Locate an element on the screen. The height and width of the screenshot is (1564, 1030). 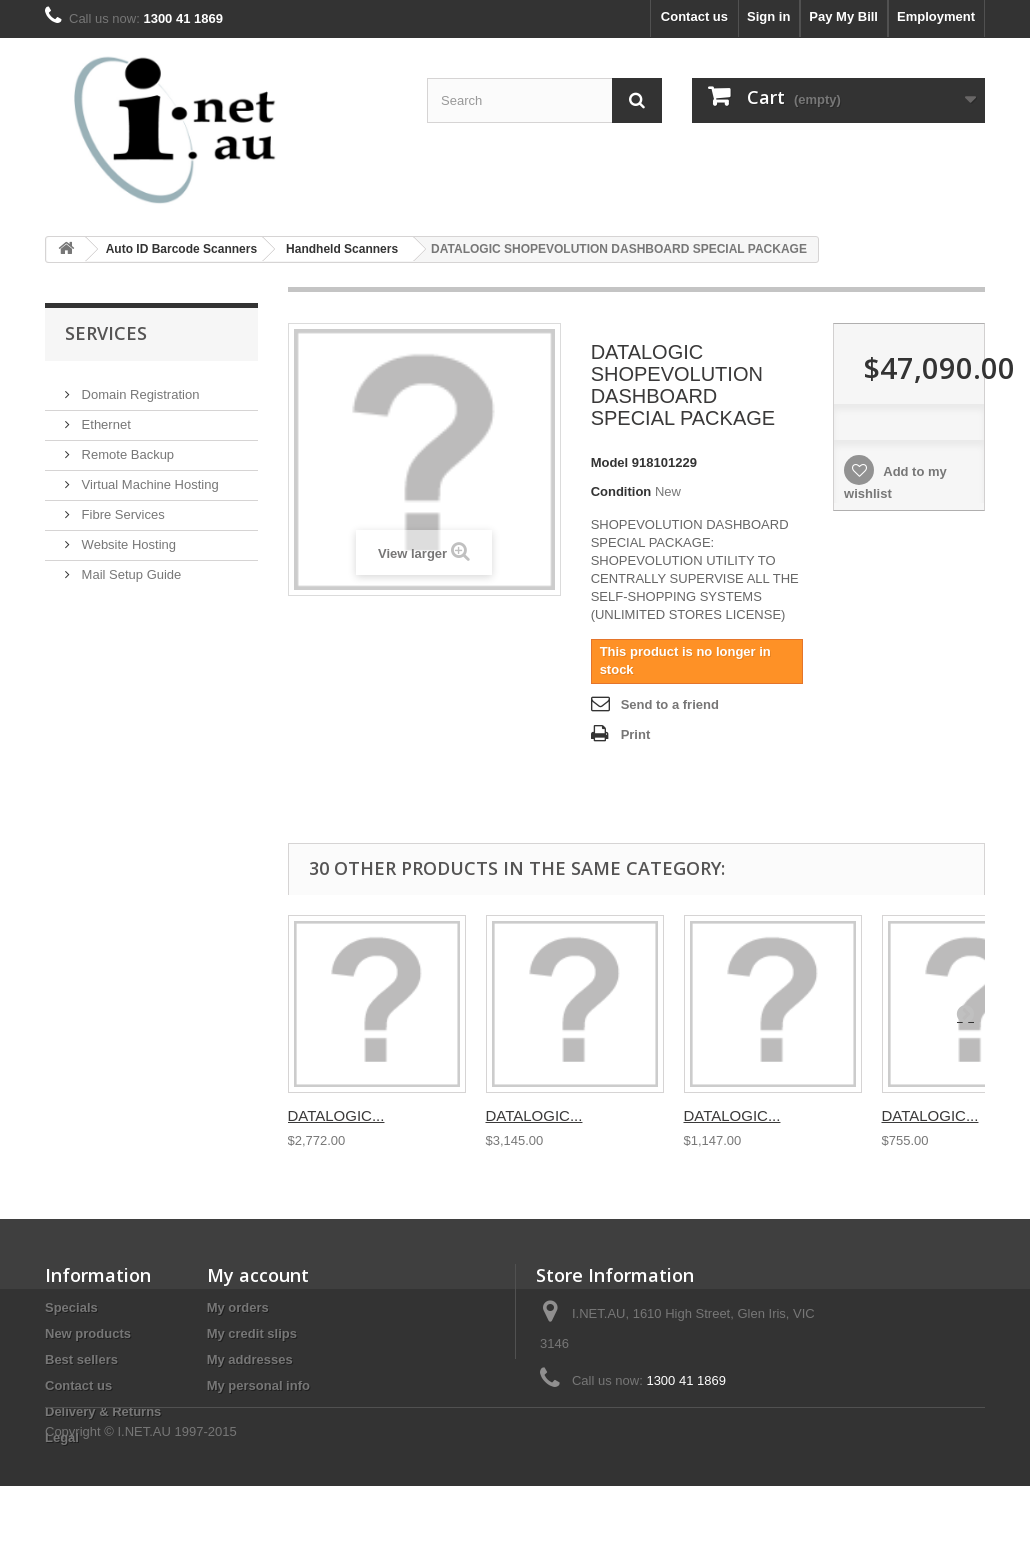
Services is located at coordinates (106, 333).